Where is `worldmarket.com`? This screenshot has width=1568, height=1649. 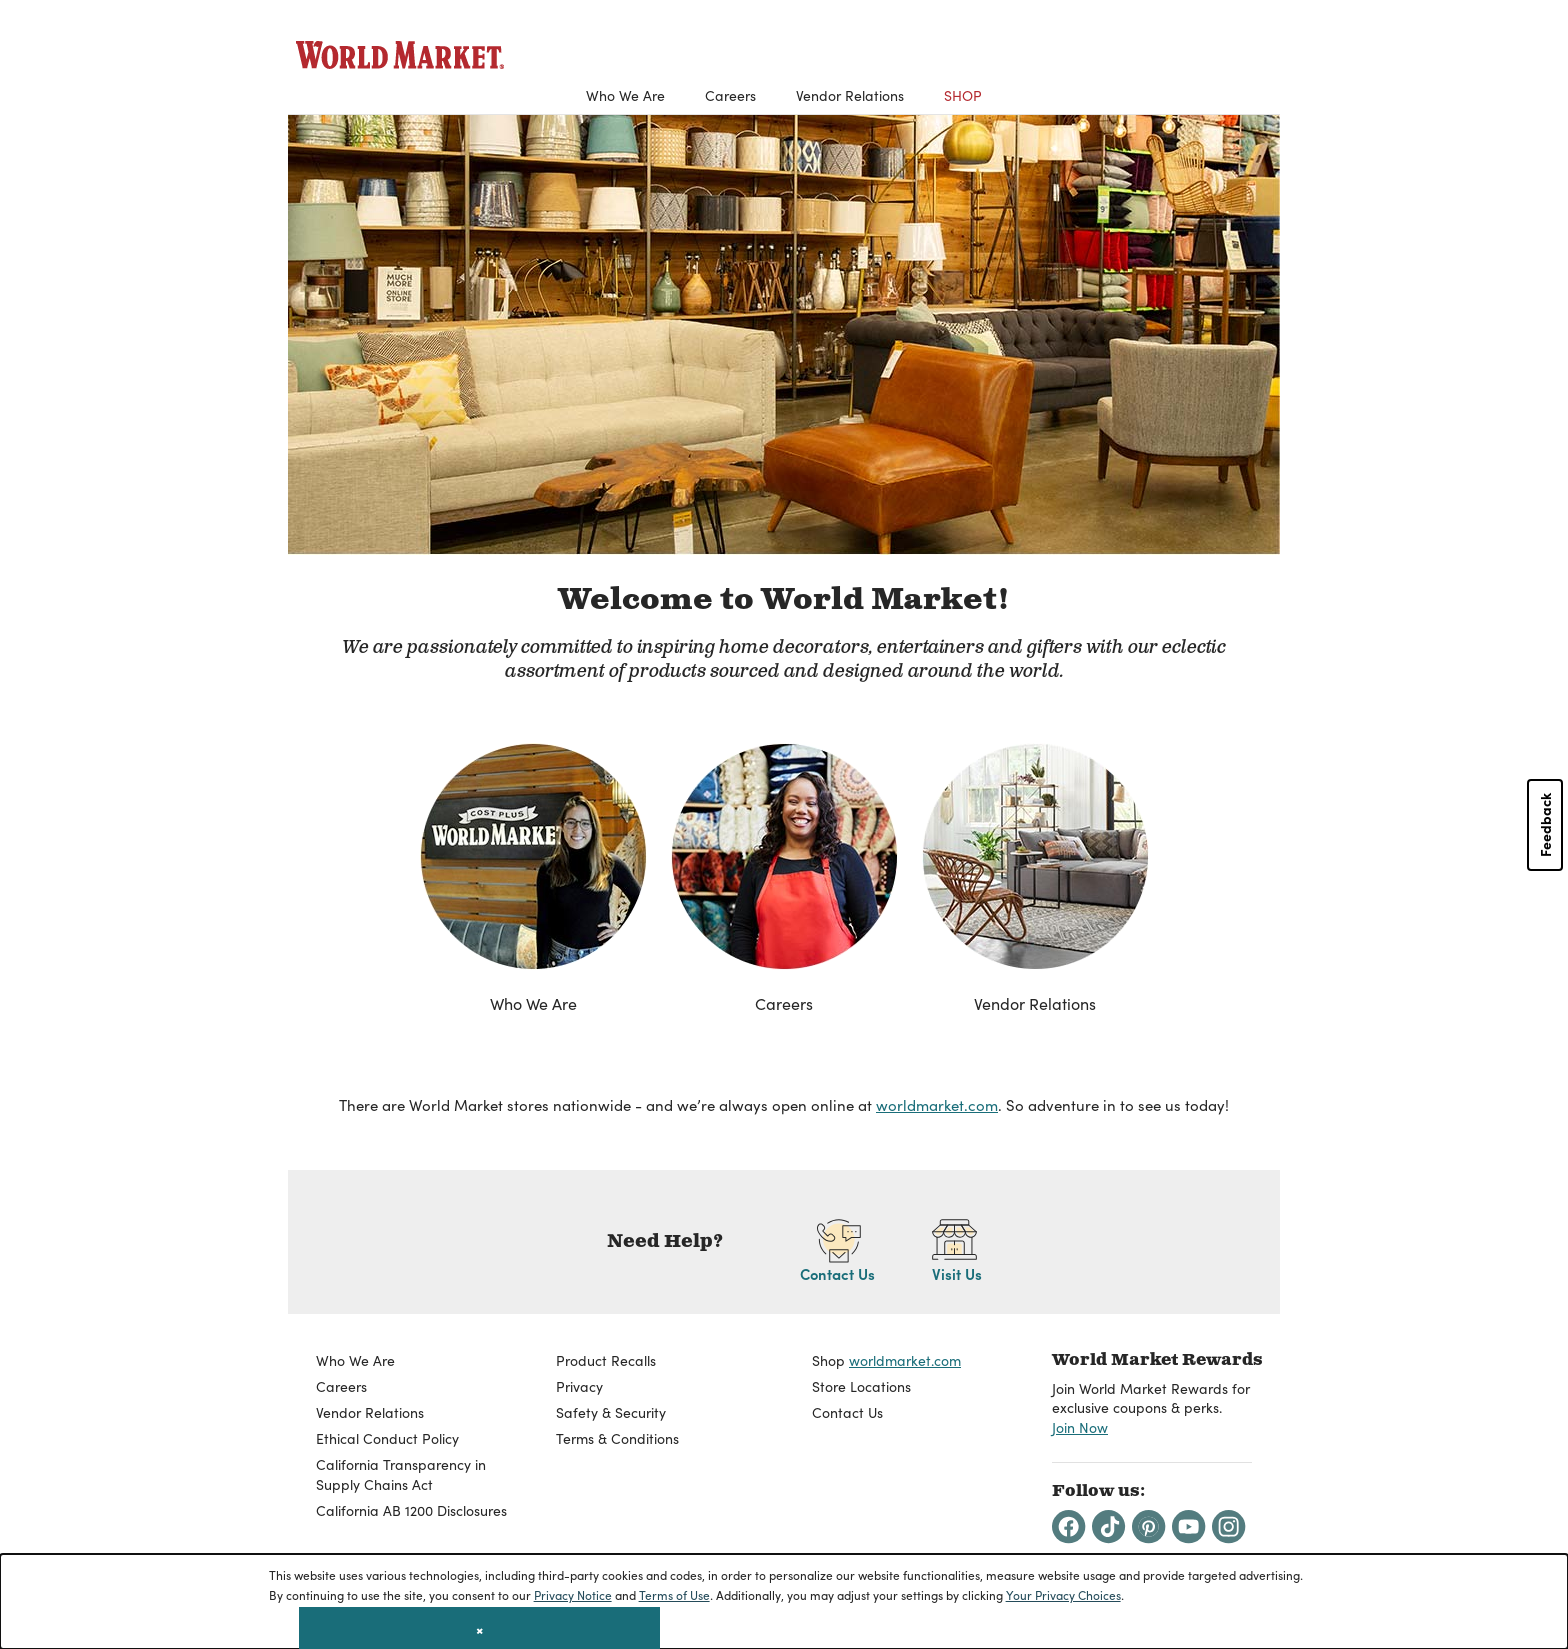 worldmarket.com is located at coordinates (937, 1104).